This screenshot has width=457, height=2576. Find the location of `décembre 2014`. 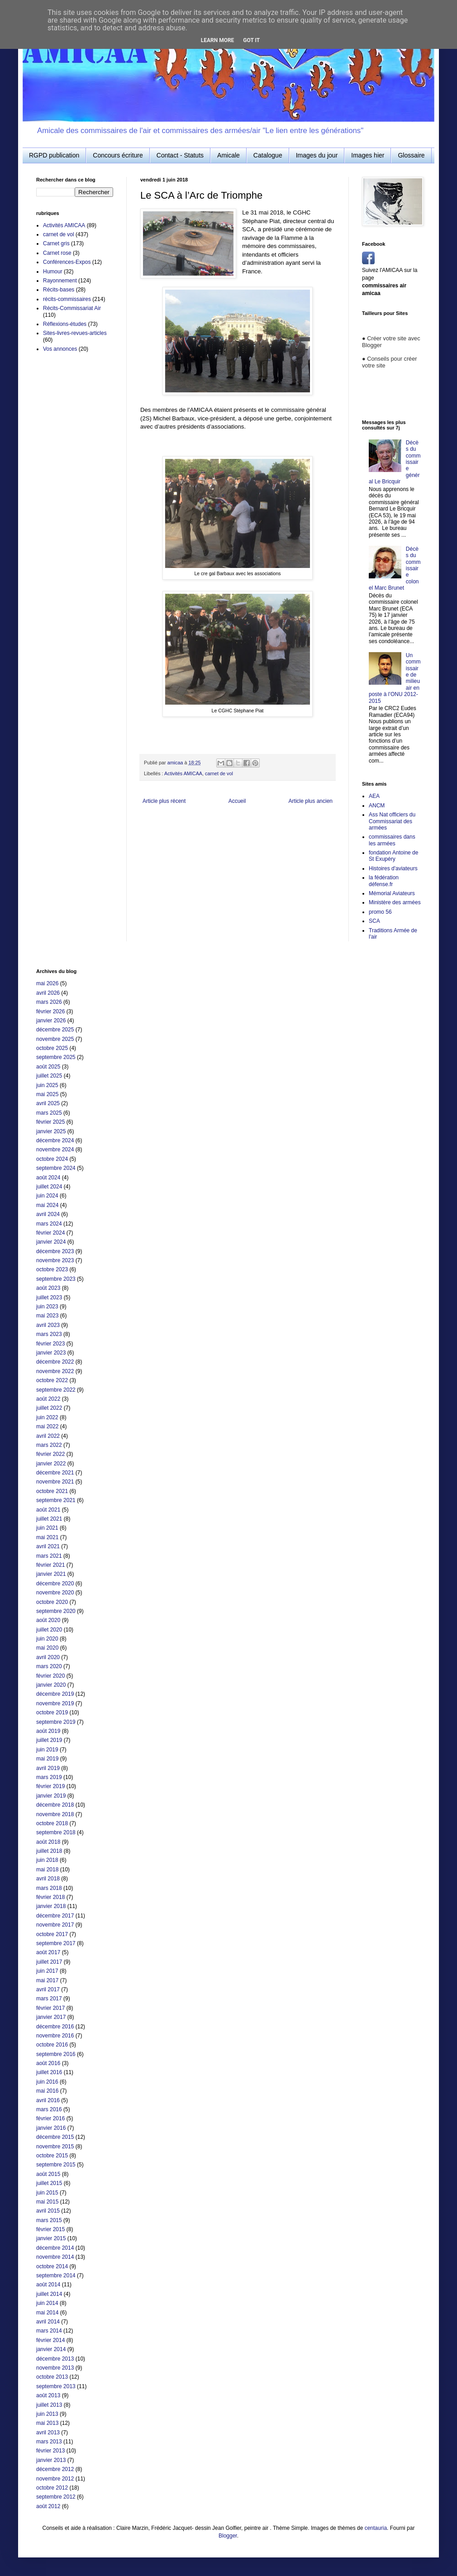

décembre 2014 is located at coordinates (55, 2248).